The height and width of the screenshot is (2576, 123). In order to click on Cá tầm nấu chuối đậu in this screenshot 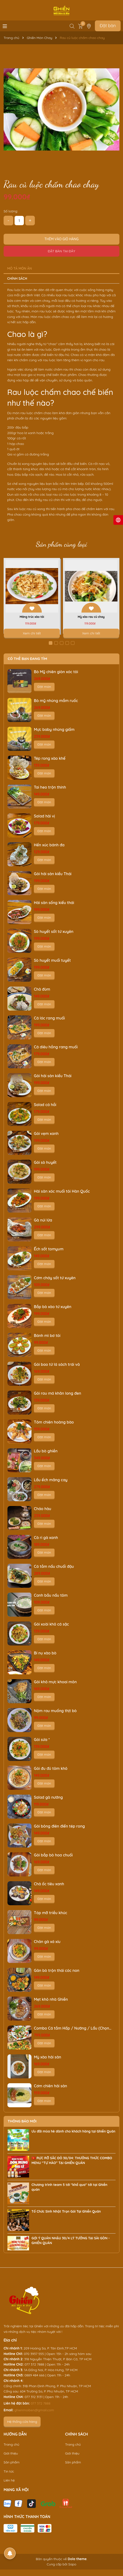, I will do `click(54, 1566)`.